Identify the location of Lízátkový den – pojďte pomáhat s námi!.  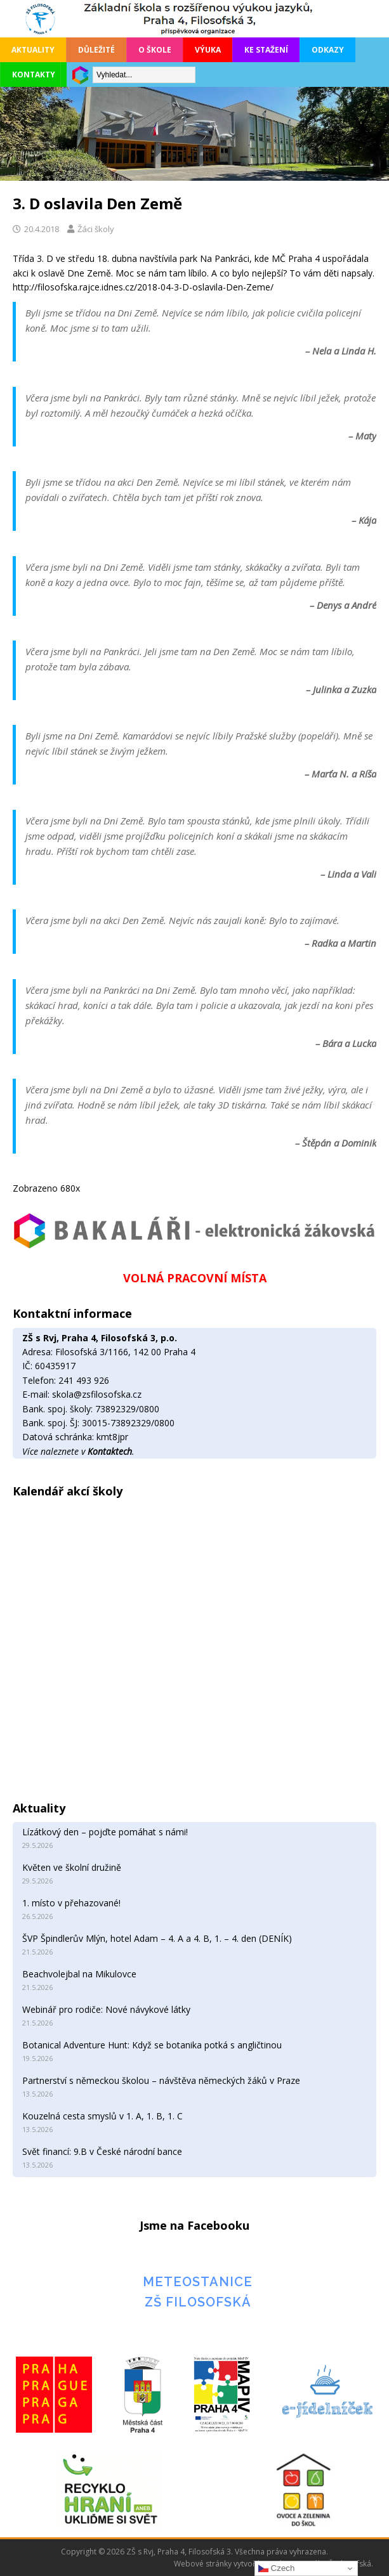
(105, 1832).